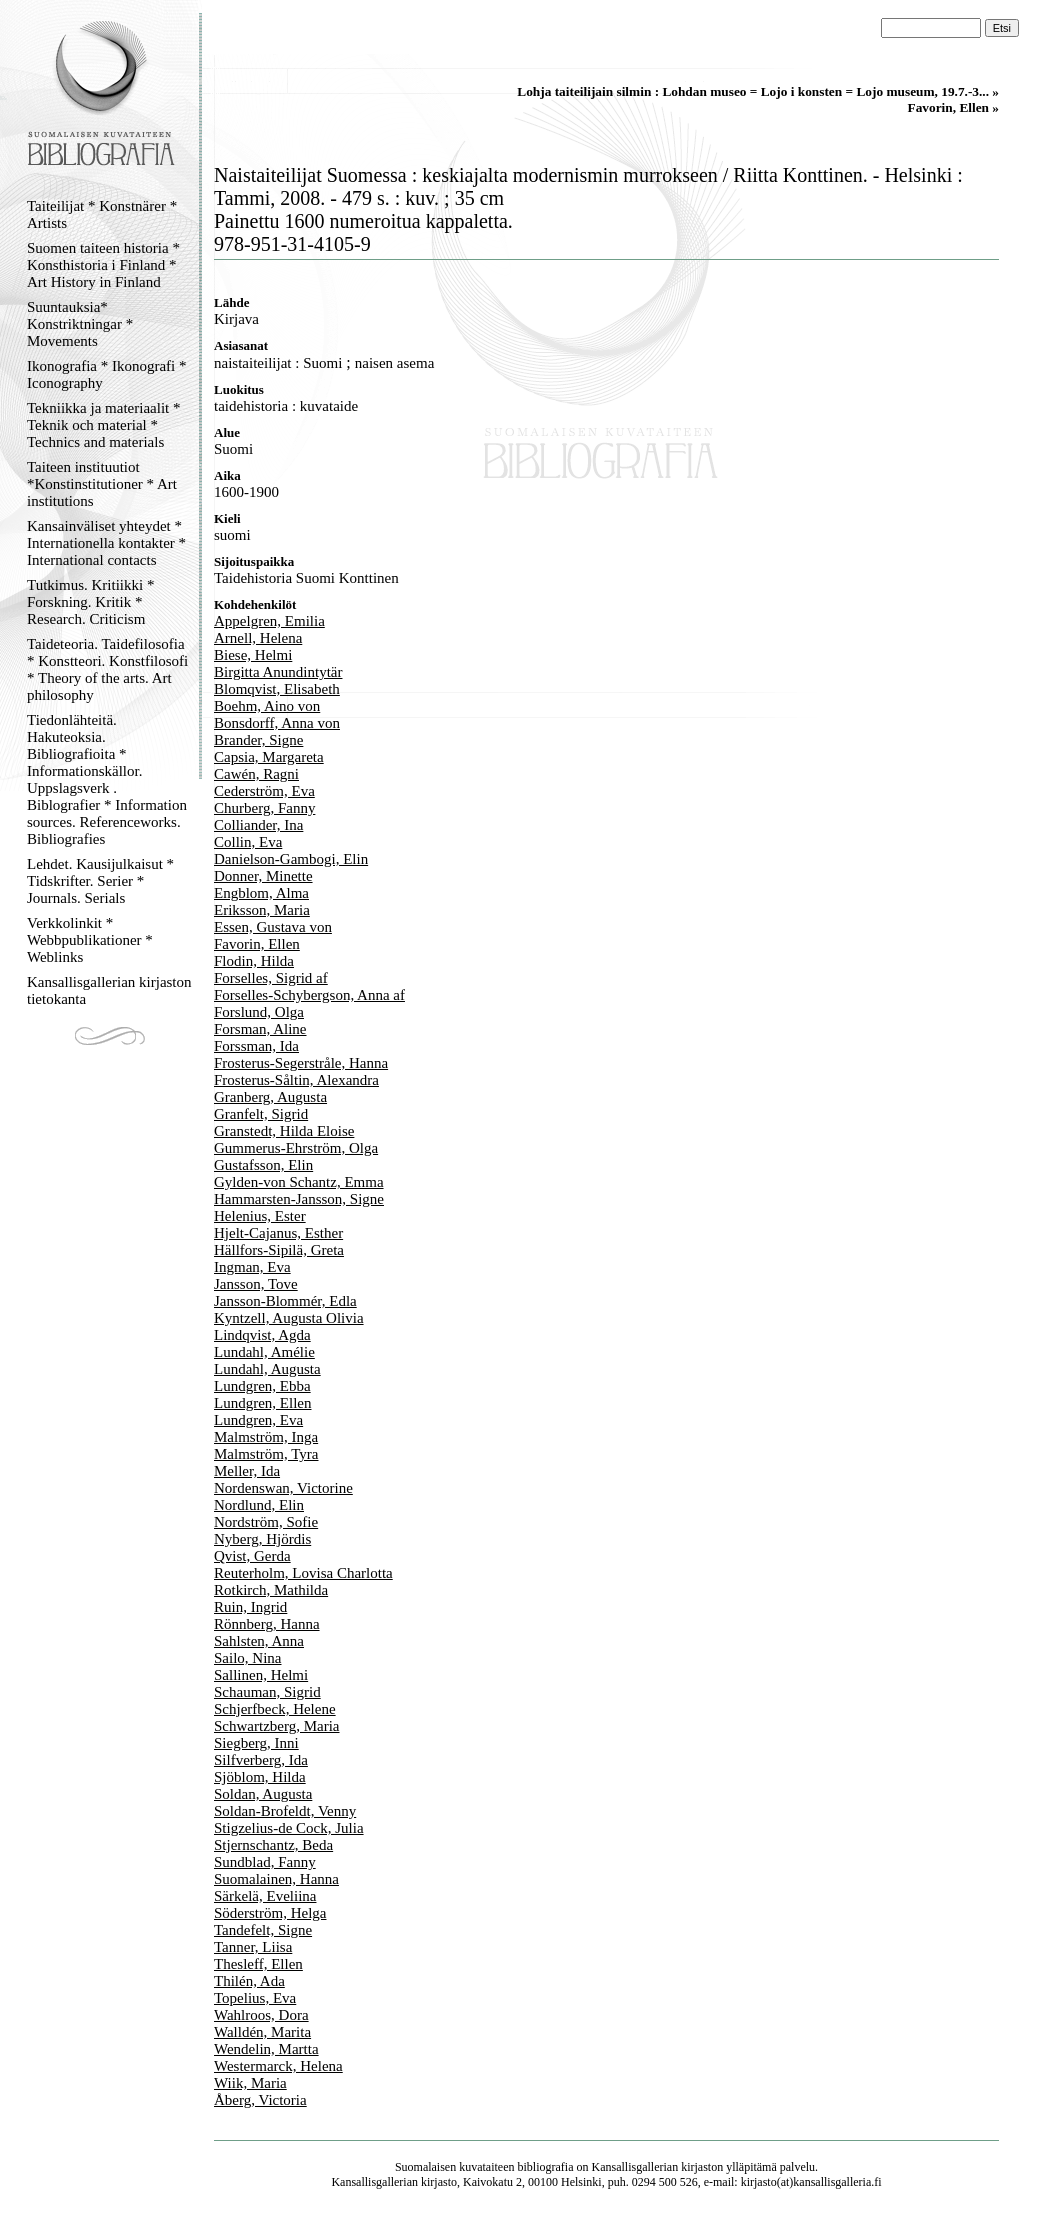 This screenshot has height=2220, width=1039. Describe the element at coordinates (102, 214) in the screenshot. I see `Taiteilijat * Konstnärer * Artists` at that location.